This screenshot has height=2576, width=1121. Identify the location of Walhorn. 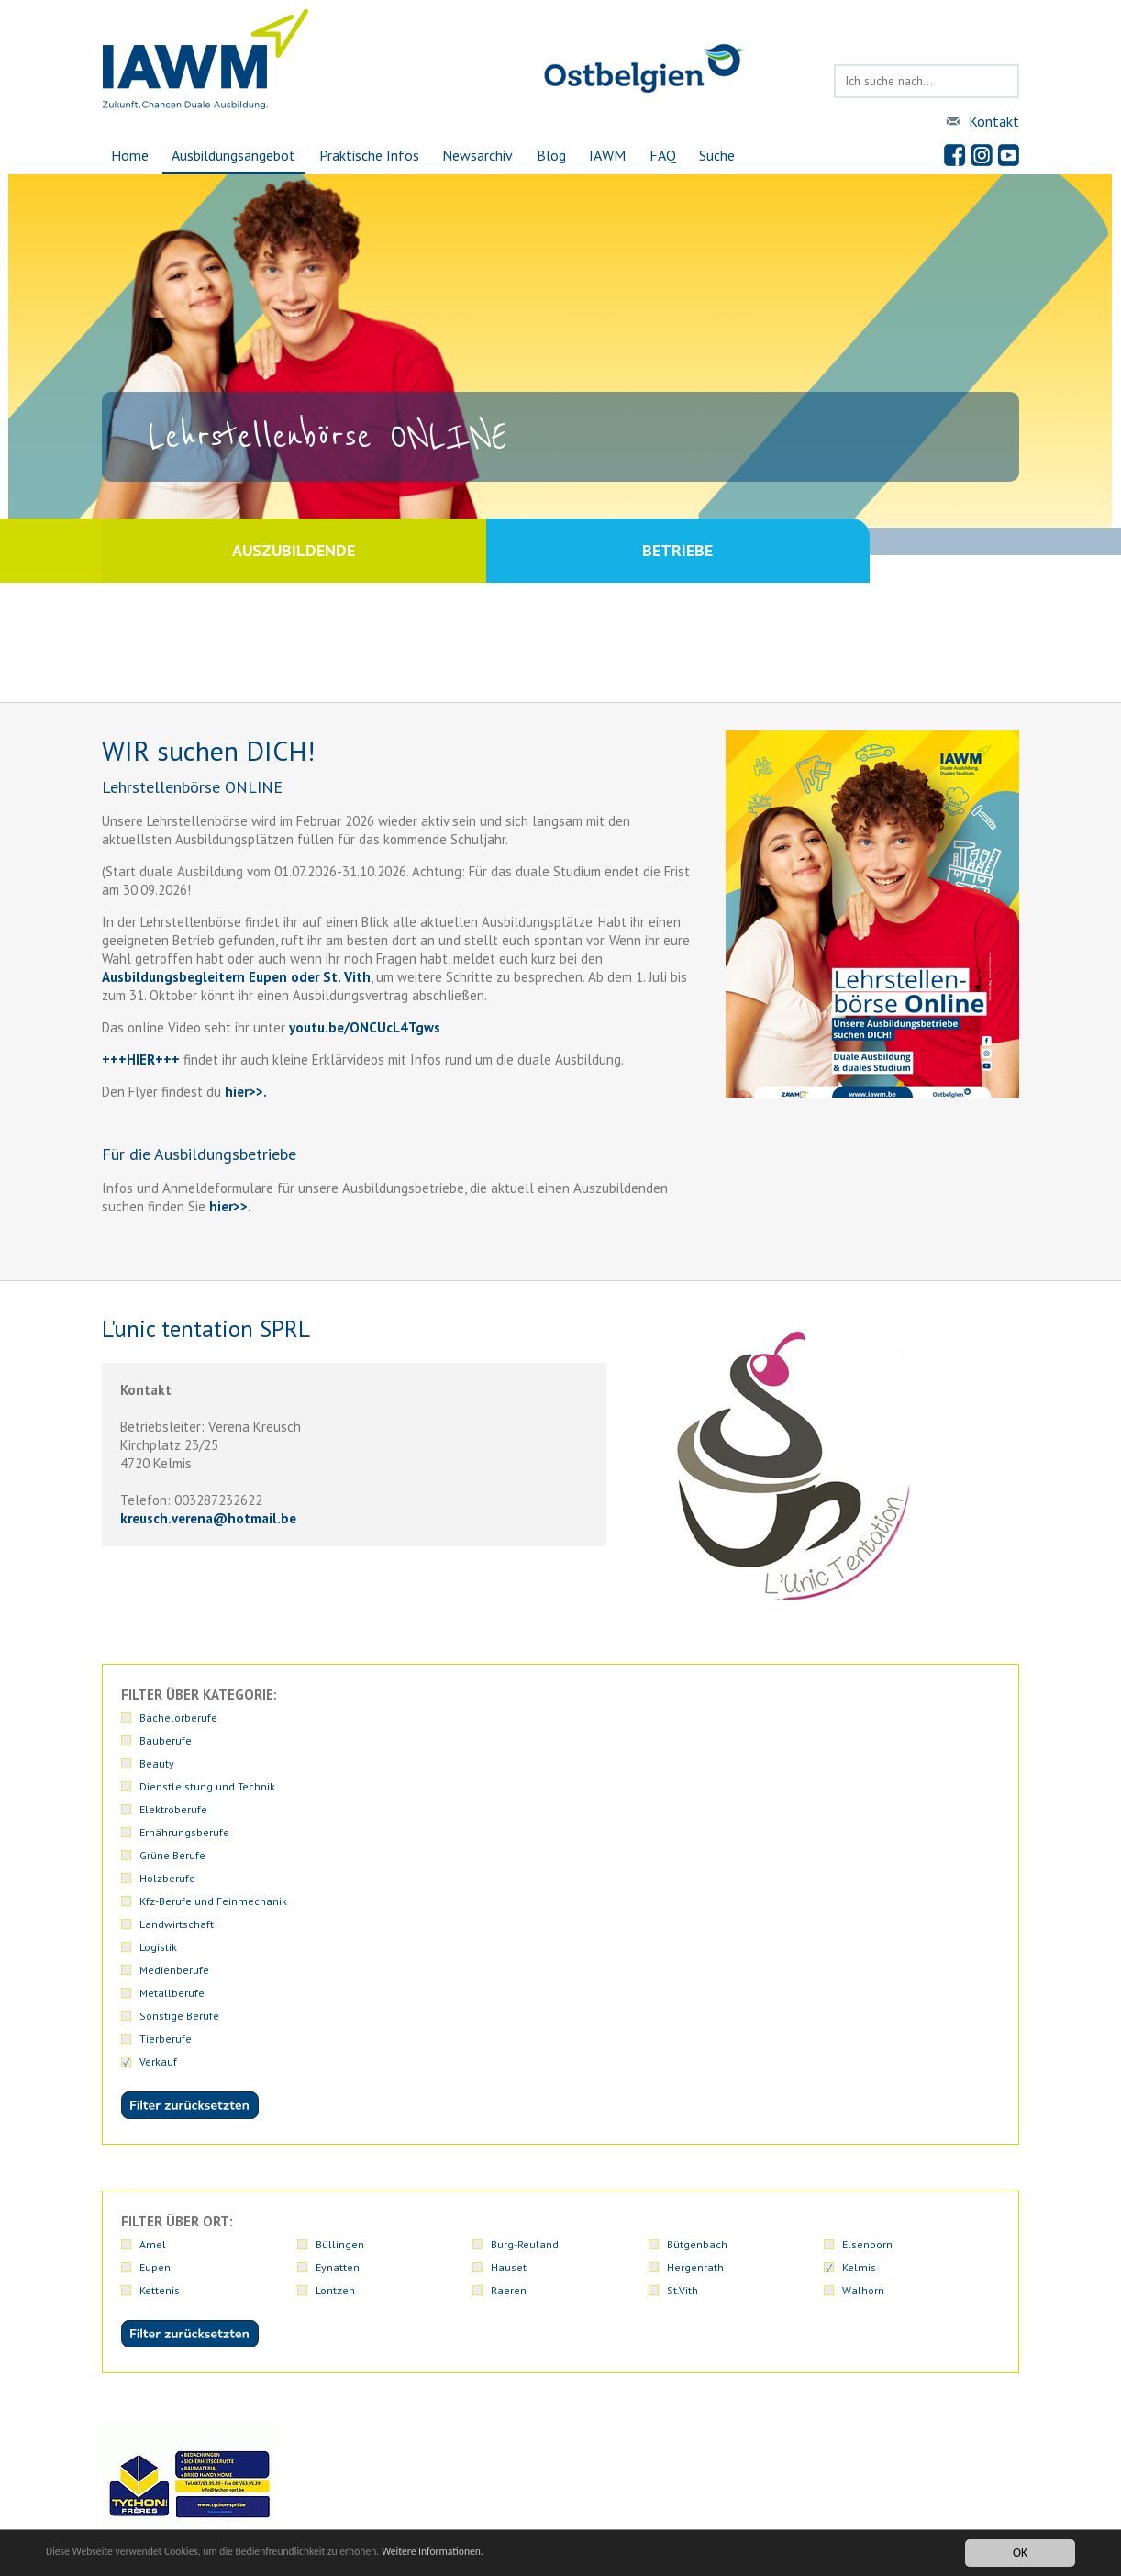
(863, 2015).